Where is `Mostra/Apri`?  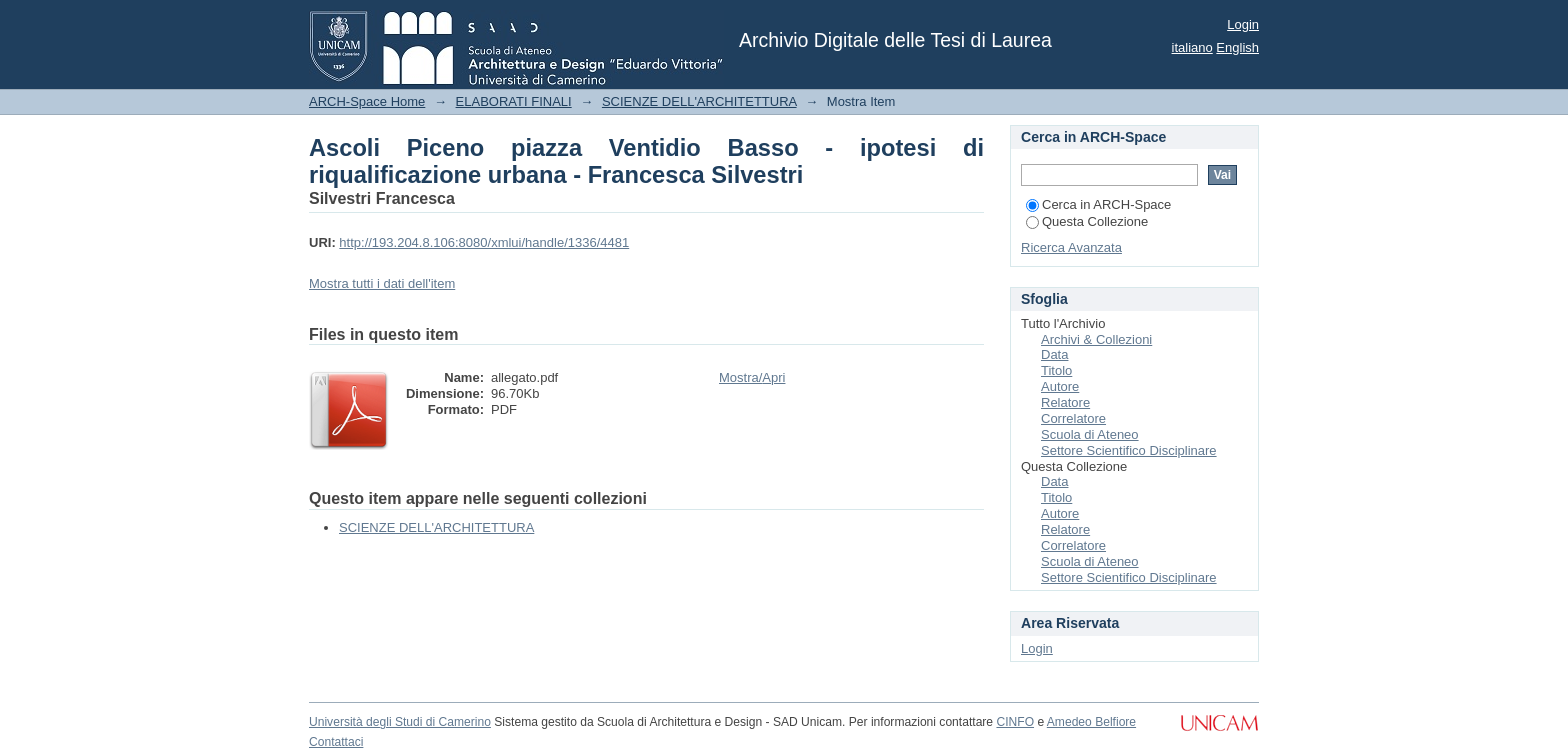 Mostra/Apri is located at coordinates (752, 377).